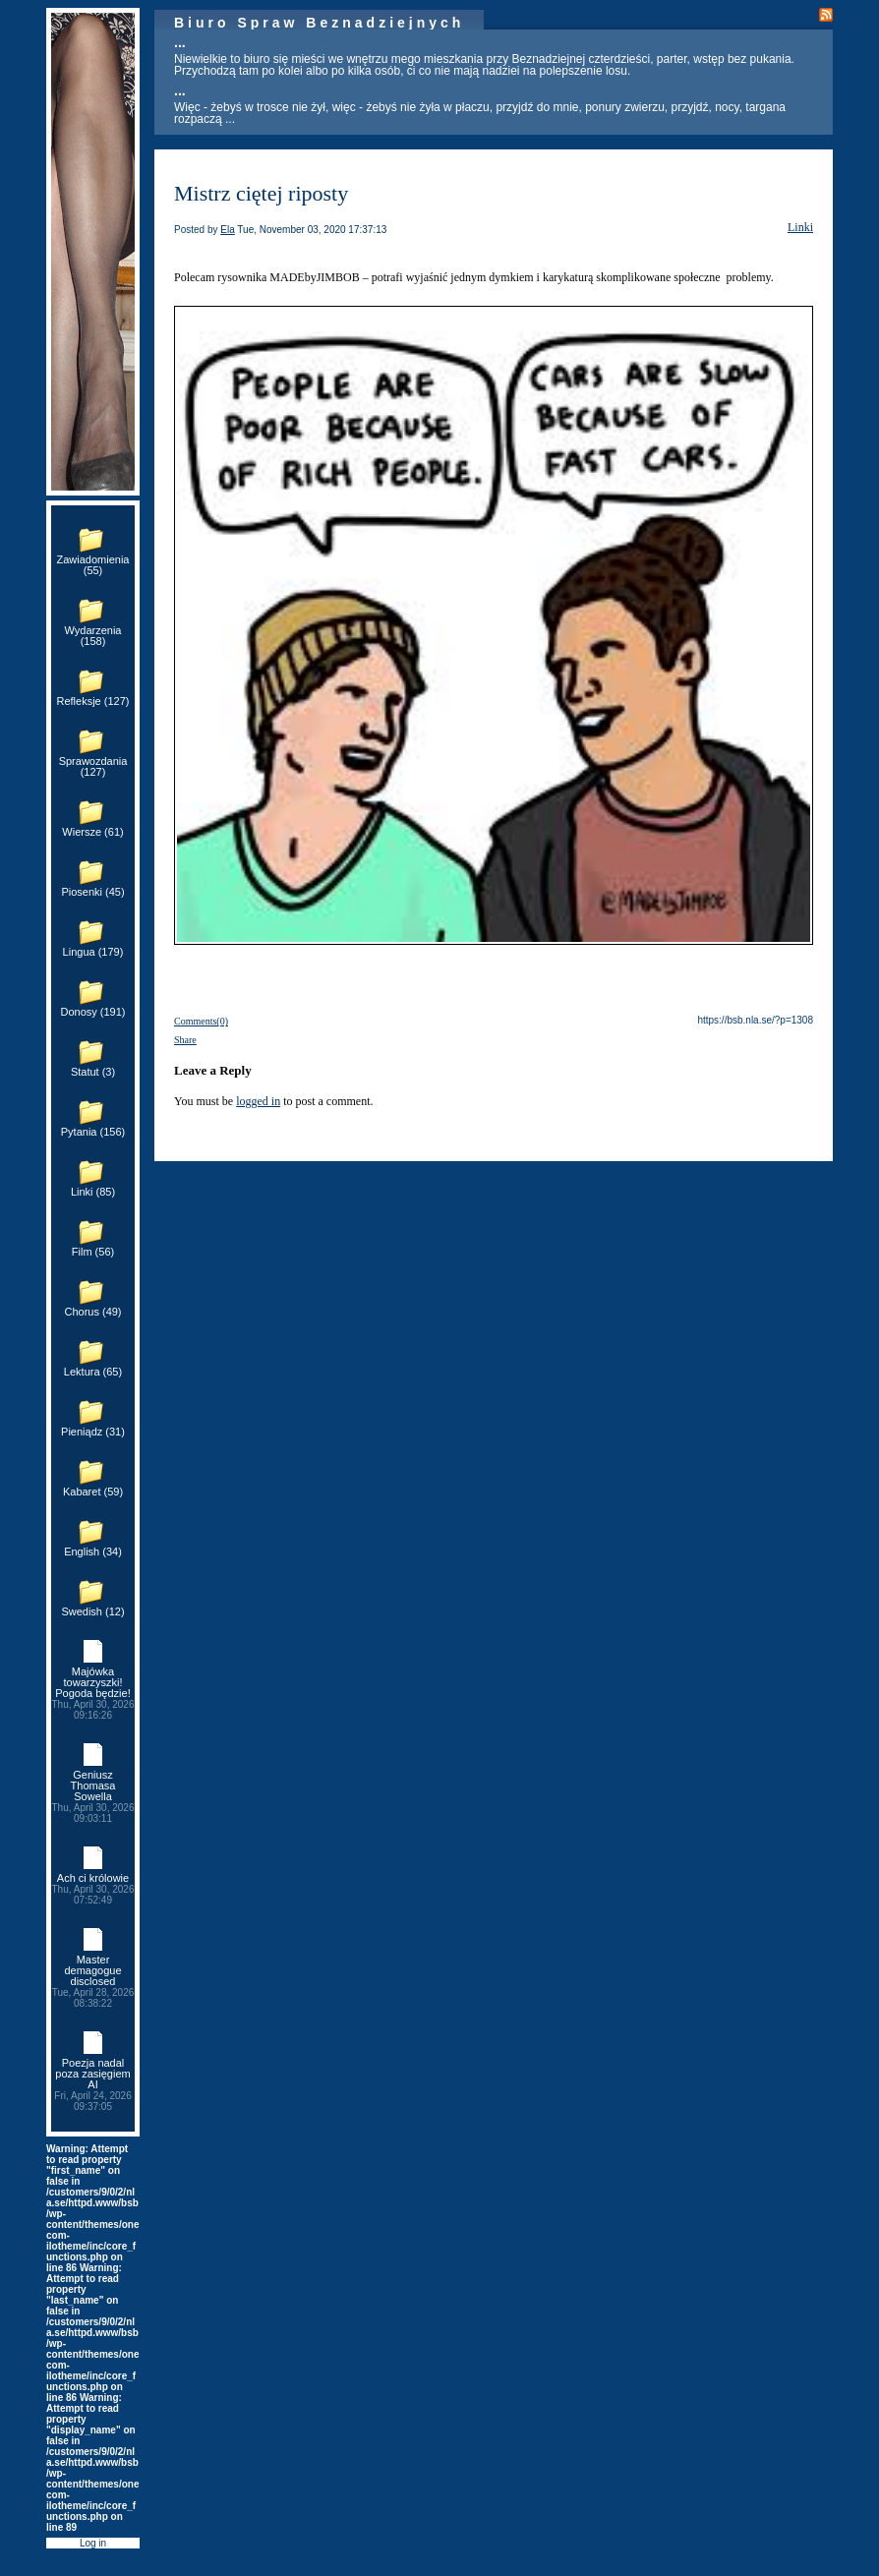 Image resolution: width=879 pixels, height=2576 pixels. What do you see at coordinates (93, 1796) in the screenshot?
I see `Geniusz Thomasa Sowella` at bounding box center [93, 1796].